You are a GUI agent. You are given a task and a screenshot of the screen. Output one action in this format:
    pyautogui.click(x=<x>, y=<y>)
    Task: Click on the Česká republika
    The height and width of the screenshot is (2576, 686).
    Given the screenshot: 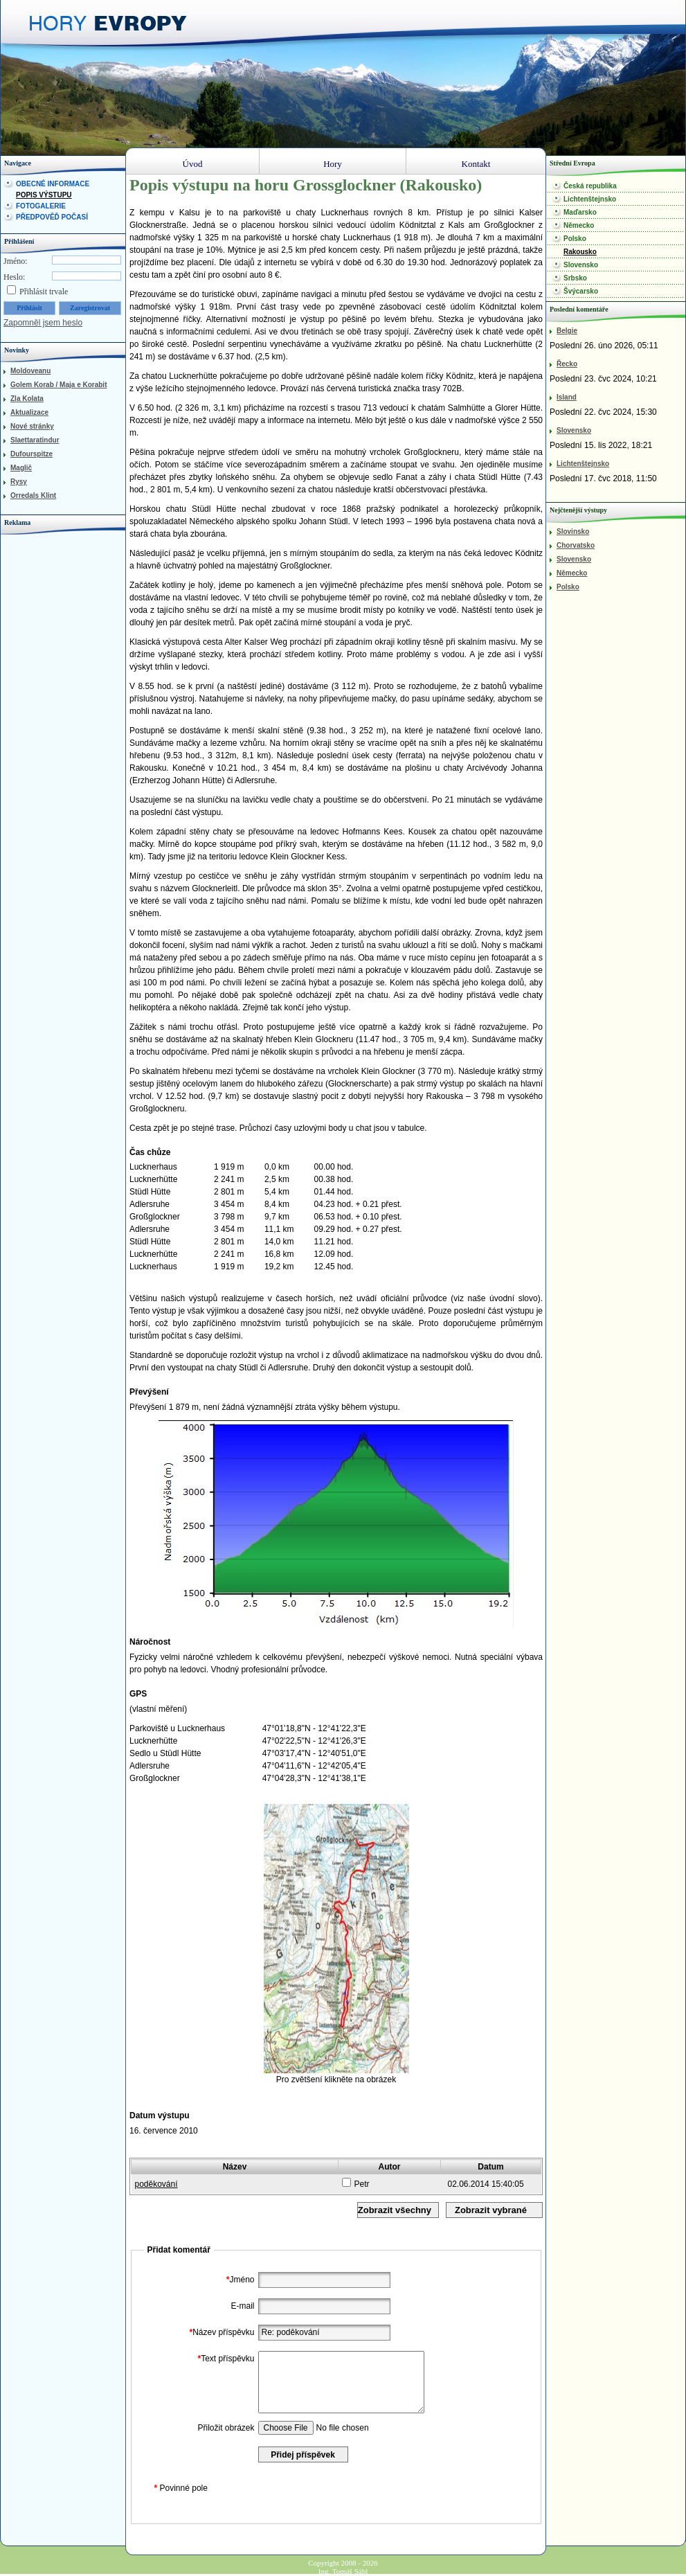 What is the action you would take?
    pyautogui.click(x=590, y=186)
    